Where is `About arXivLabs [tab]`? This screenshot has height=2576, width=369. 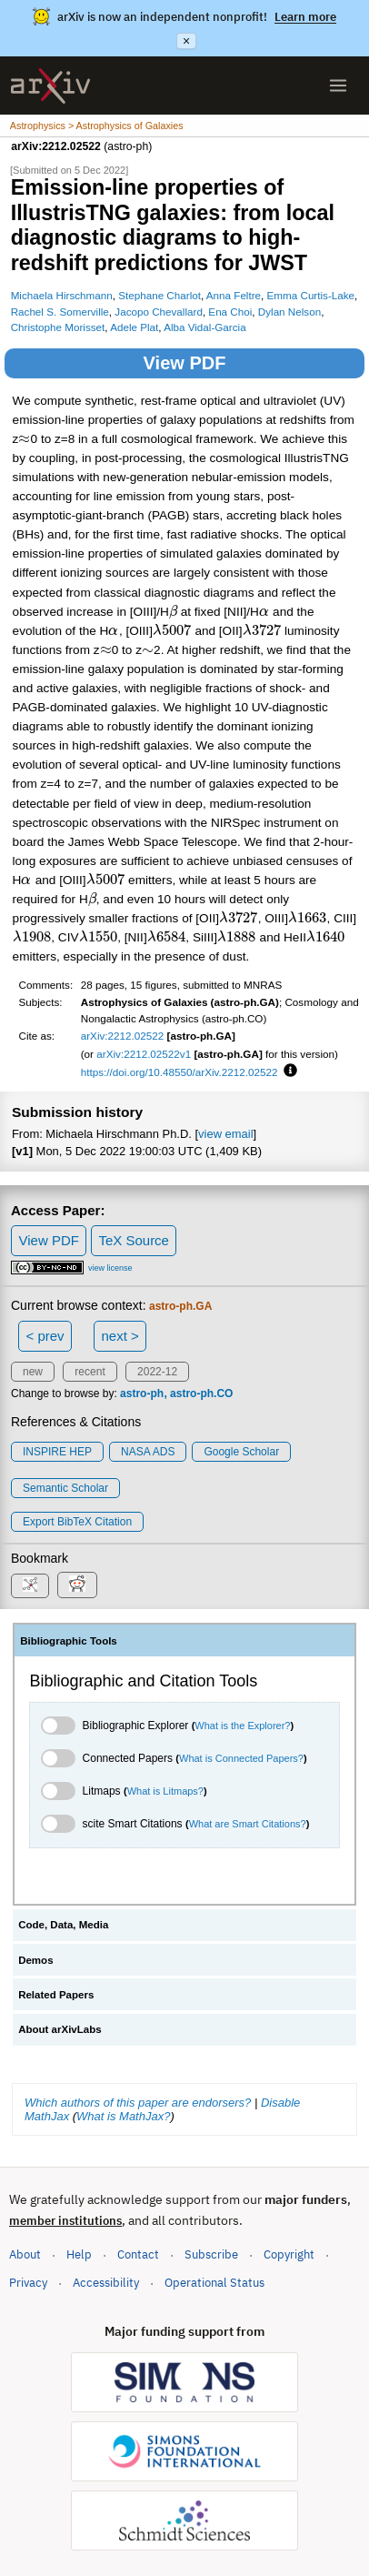
About arXivLabs [tab] is located at coordinates (60, 2029).